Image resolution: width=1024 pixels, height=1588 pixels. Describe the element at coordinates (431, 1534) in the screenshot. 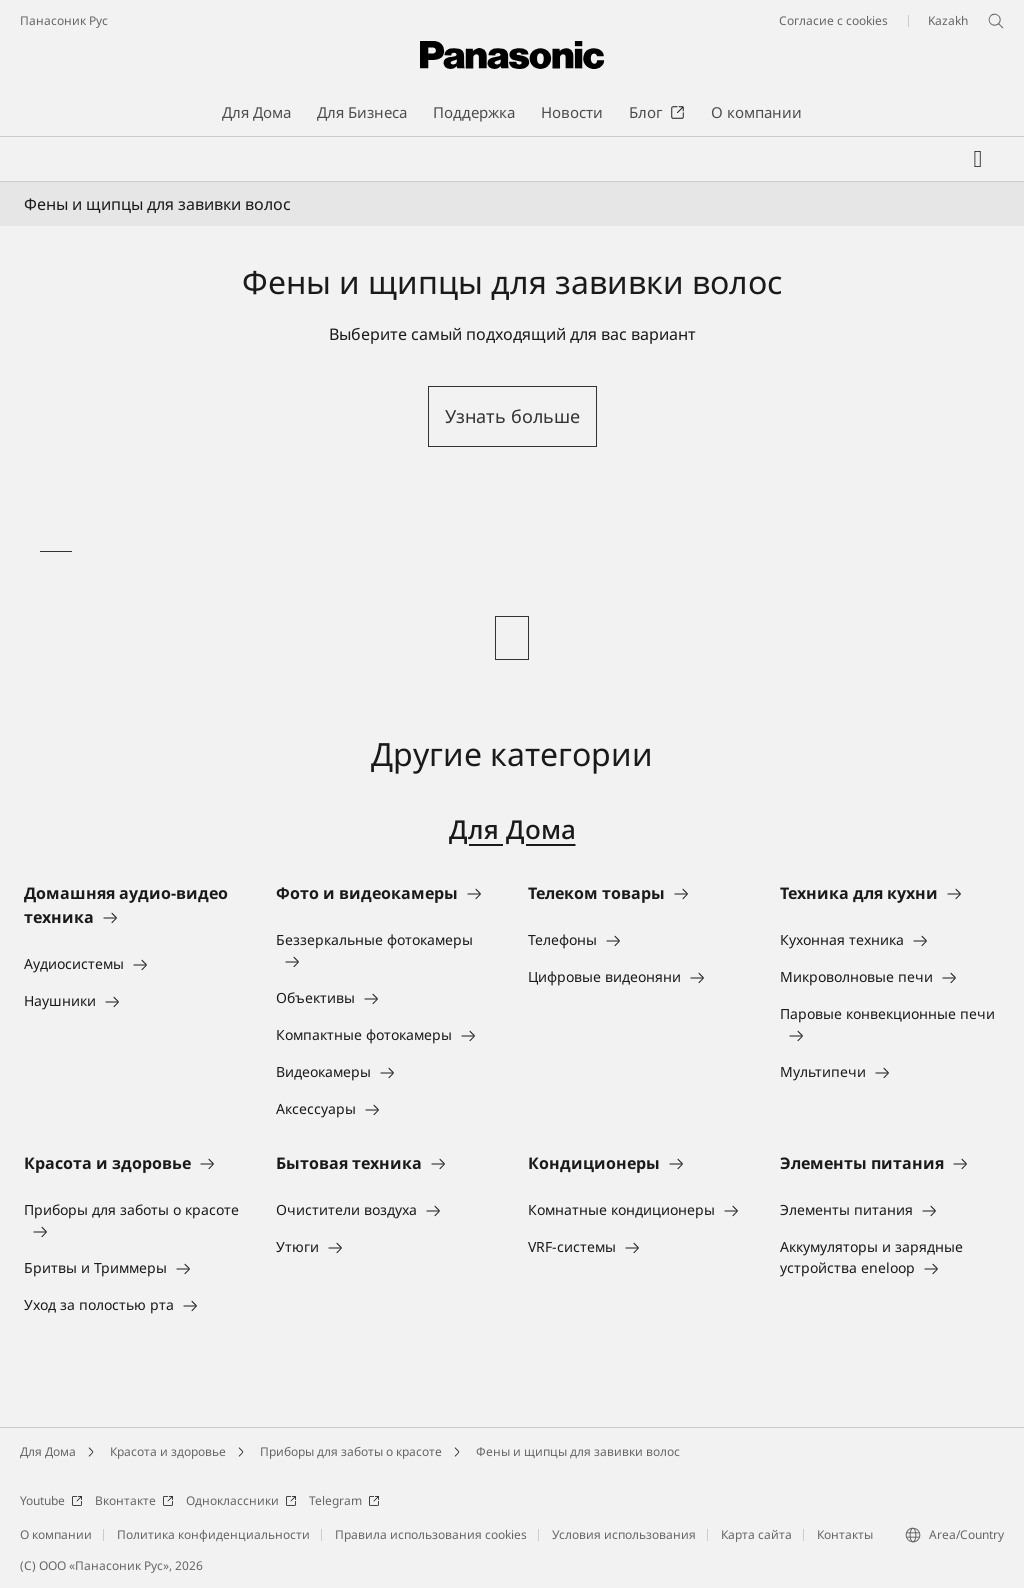

I see `Правила использования cookies` at that location.